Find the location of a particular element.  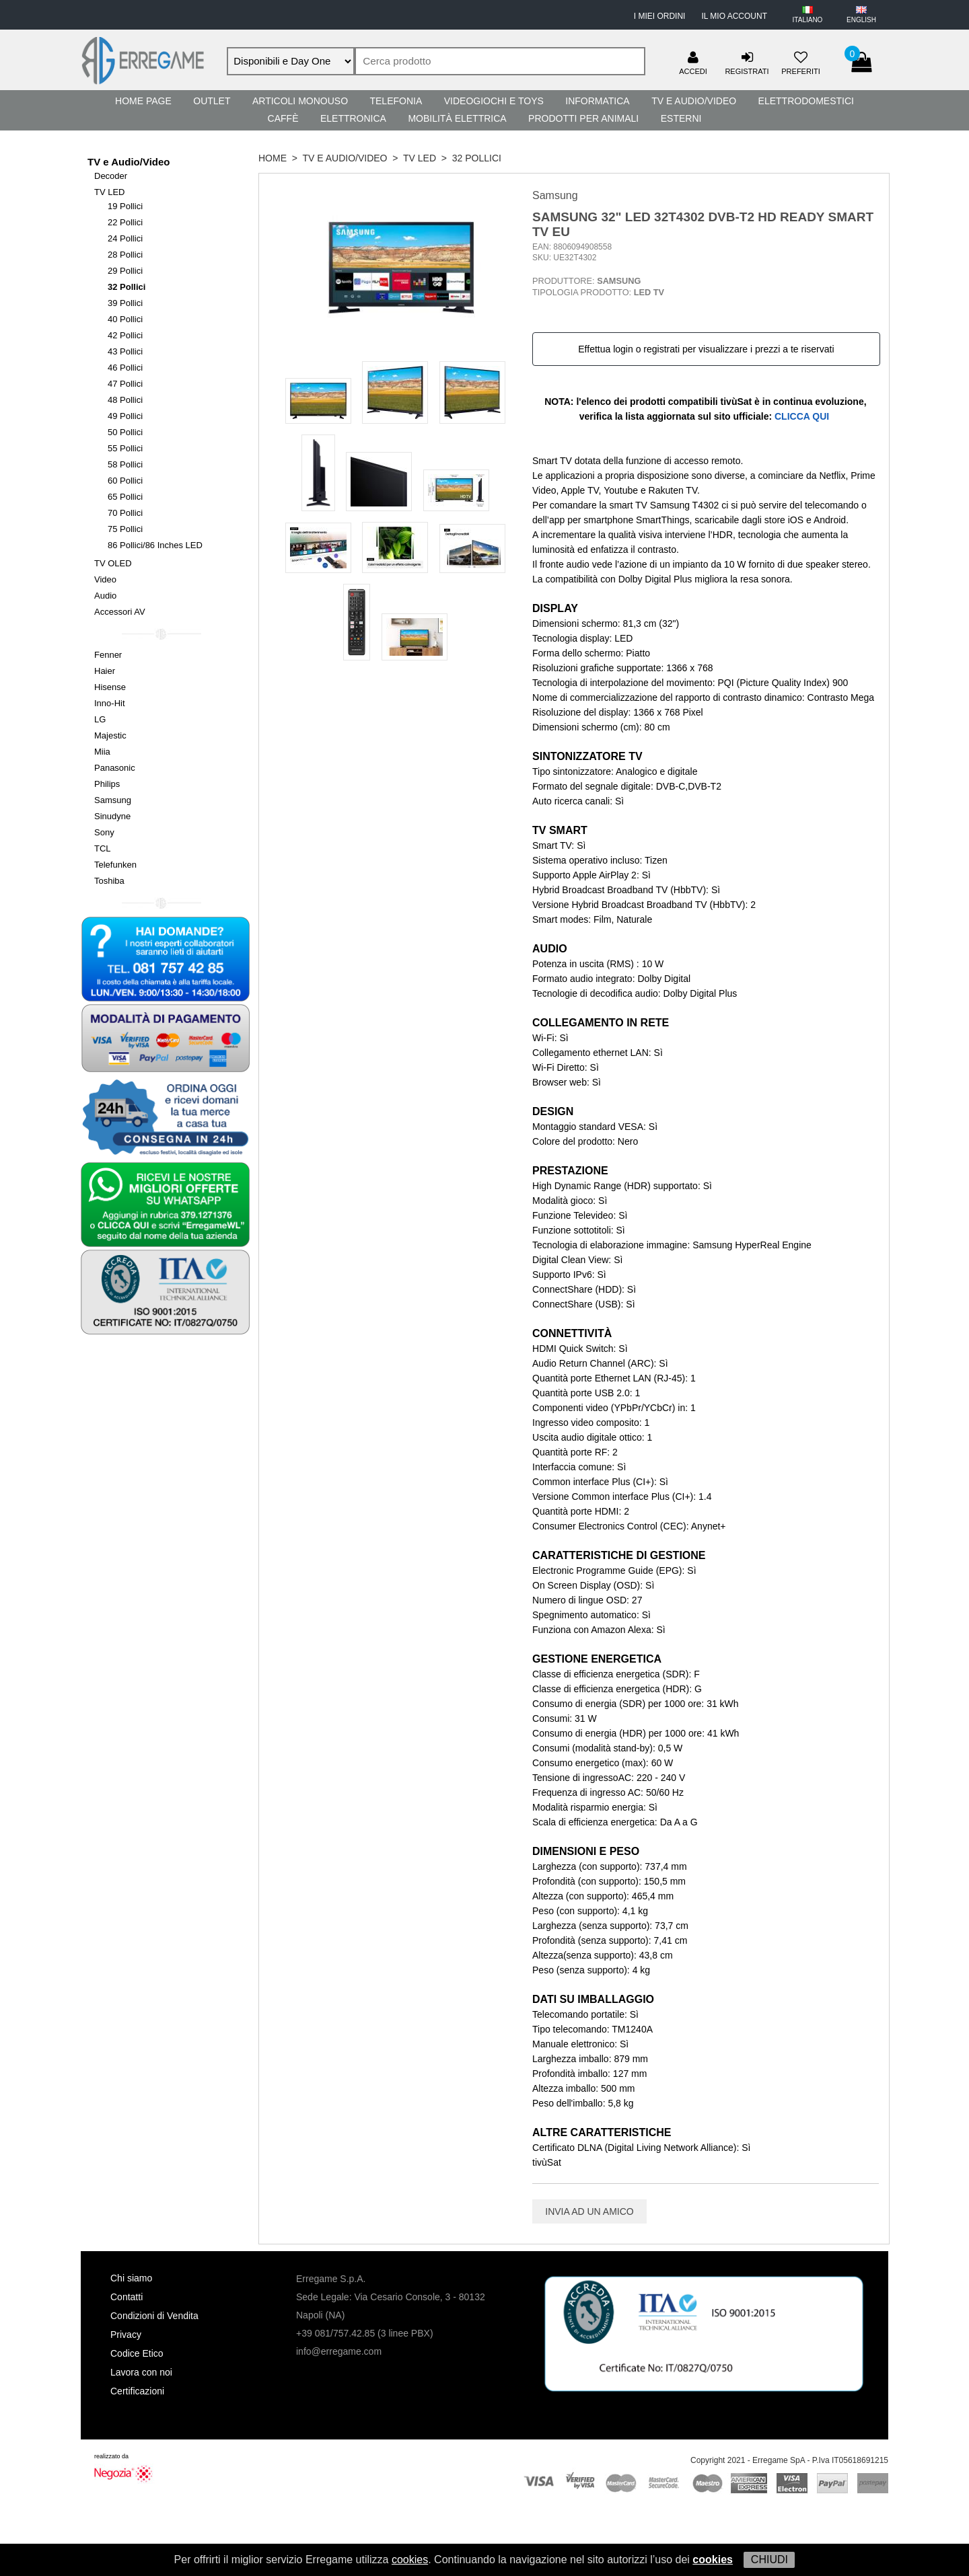

42 Pollici is located at coordinates (125, 335).